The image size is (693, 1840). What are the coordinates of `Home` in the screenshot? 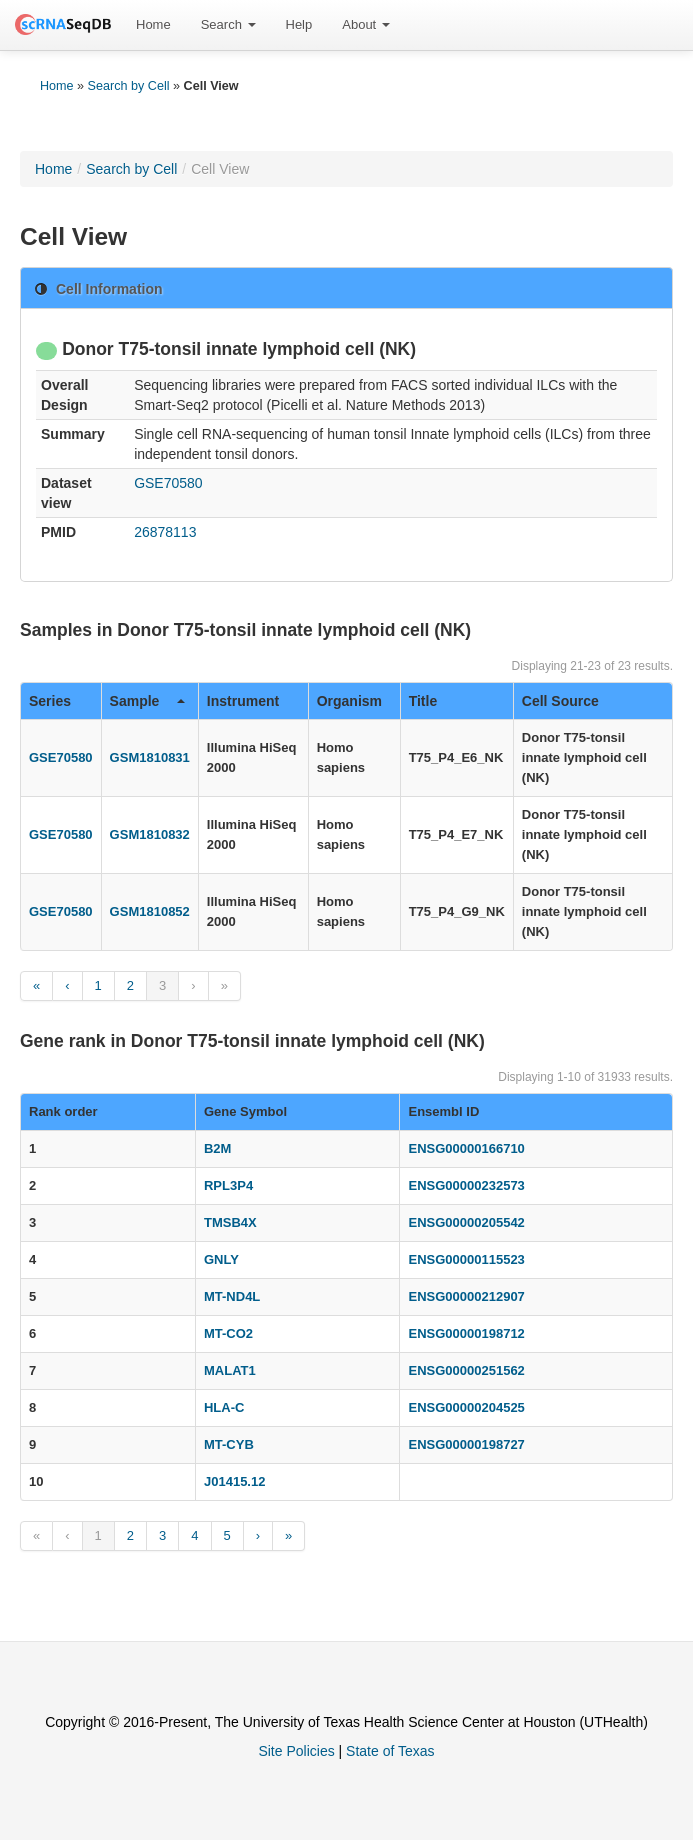 It's located at (153, 24).